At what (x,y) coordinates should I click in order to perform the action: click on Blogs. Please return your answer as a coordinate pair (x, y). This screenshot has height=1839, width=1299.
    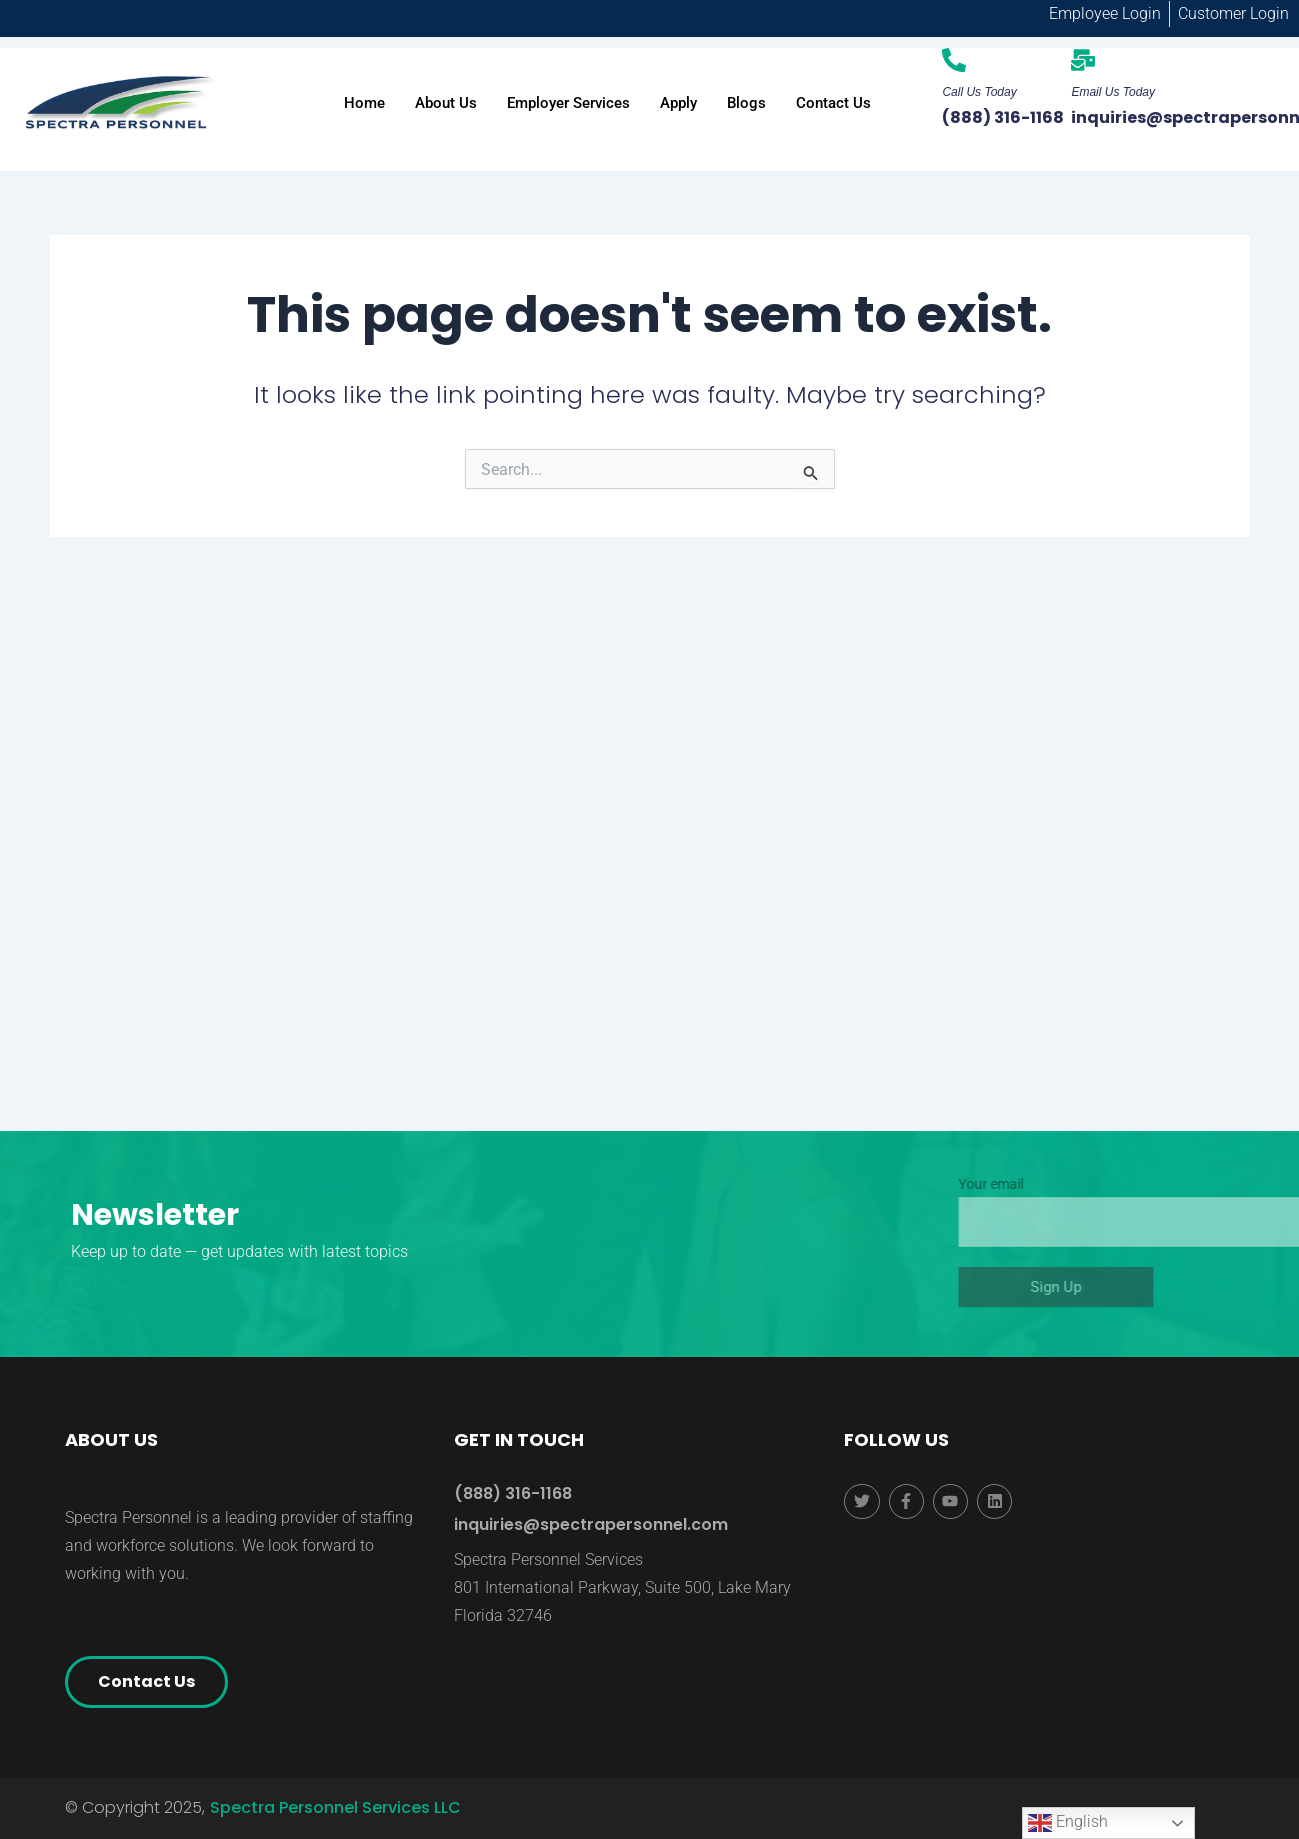
    Looking at the image, I should click on (746, 103).